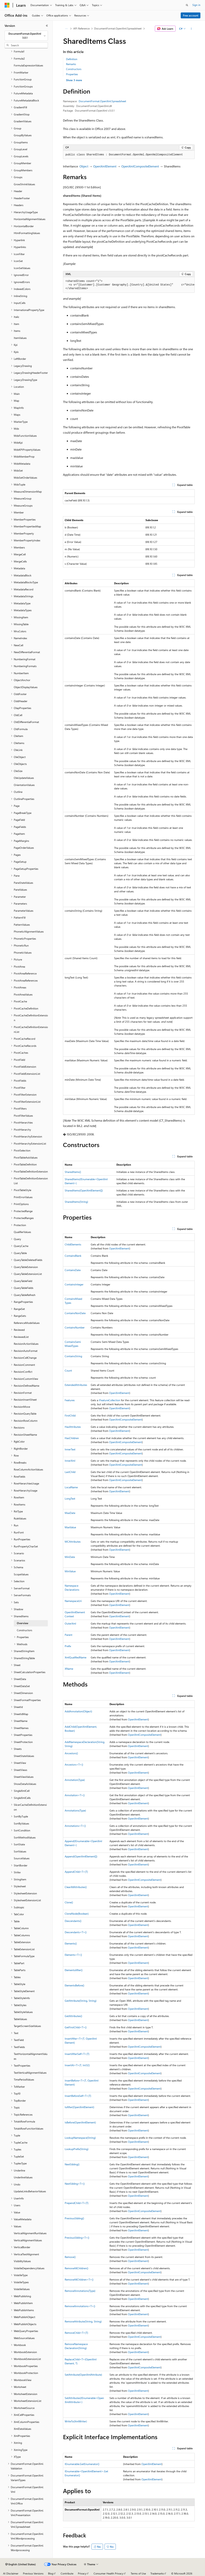  I want to click on VolatileValues [treeitem], so click(22, 2289).